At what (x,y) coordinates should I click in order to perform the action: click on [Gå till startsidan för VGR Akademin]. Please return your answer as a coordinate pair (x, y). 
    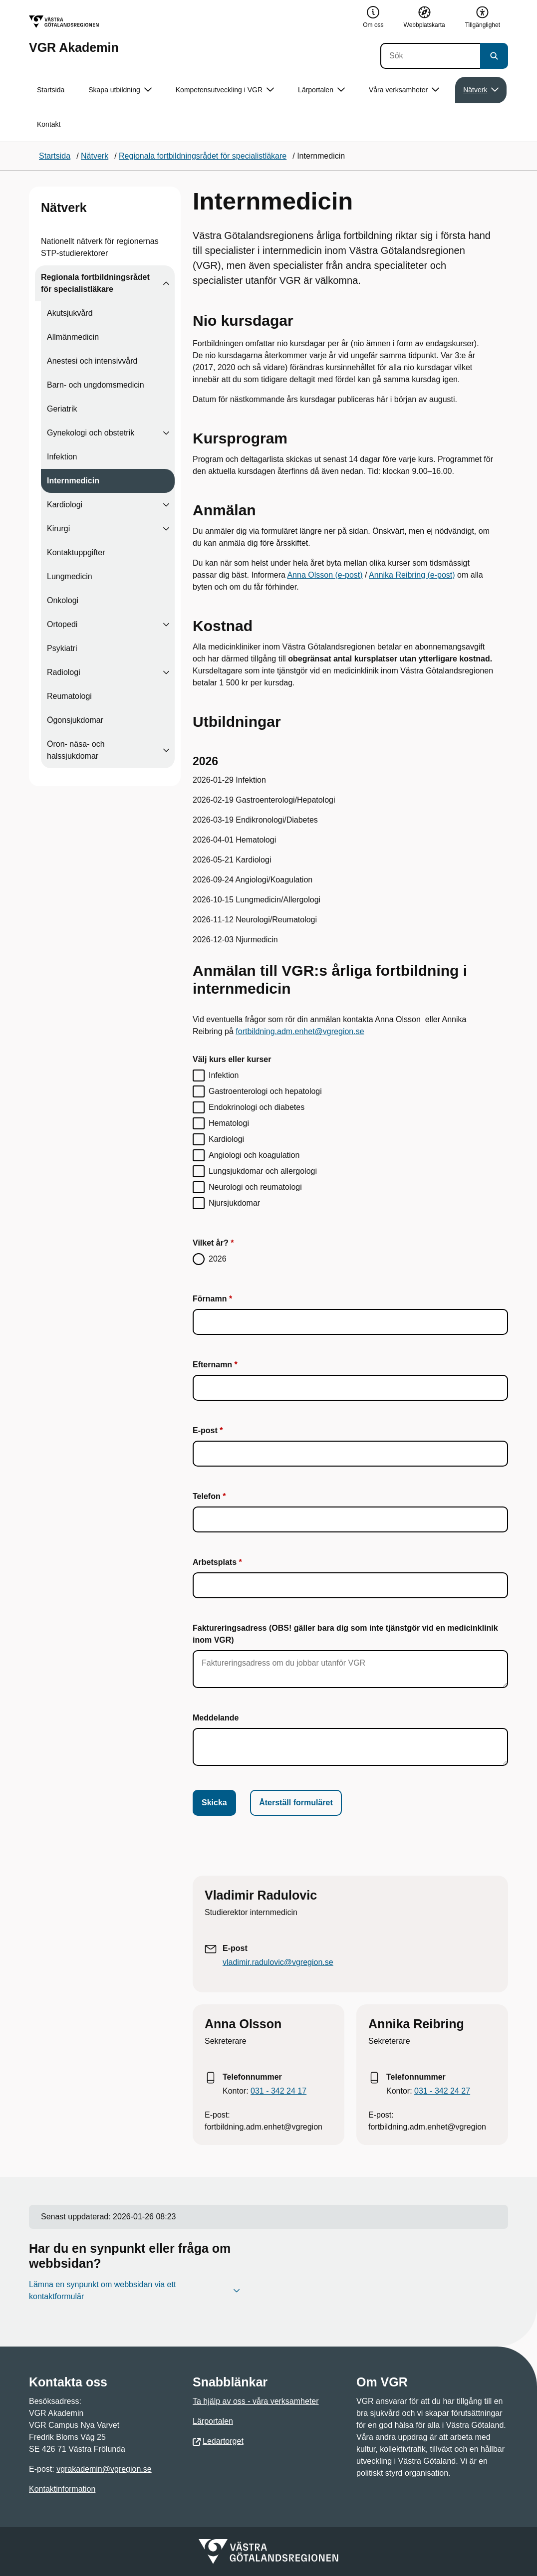
    Looking at the image, I should click on (74, 34).